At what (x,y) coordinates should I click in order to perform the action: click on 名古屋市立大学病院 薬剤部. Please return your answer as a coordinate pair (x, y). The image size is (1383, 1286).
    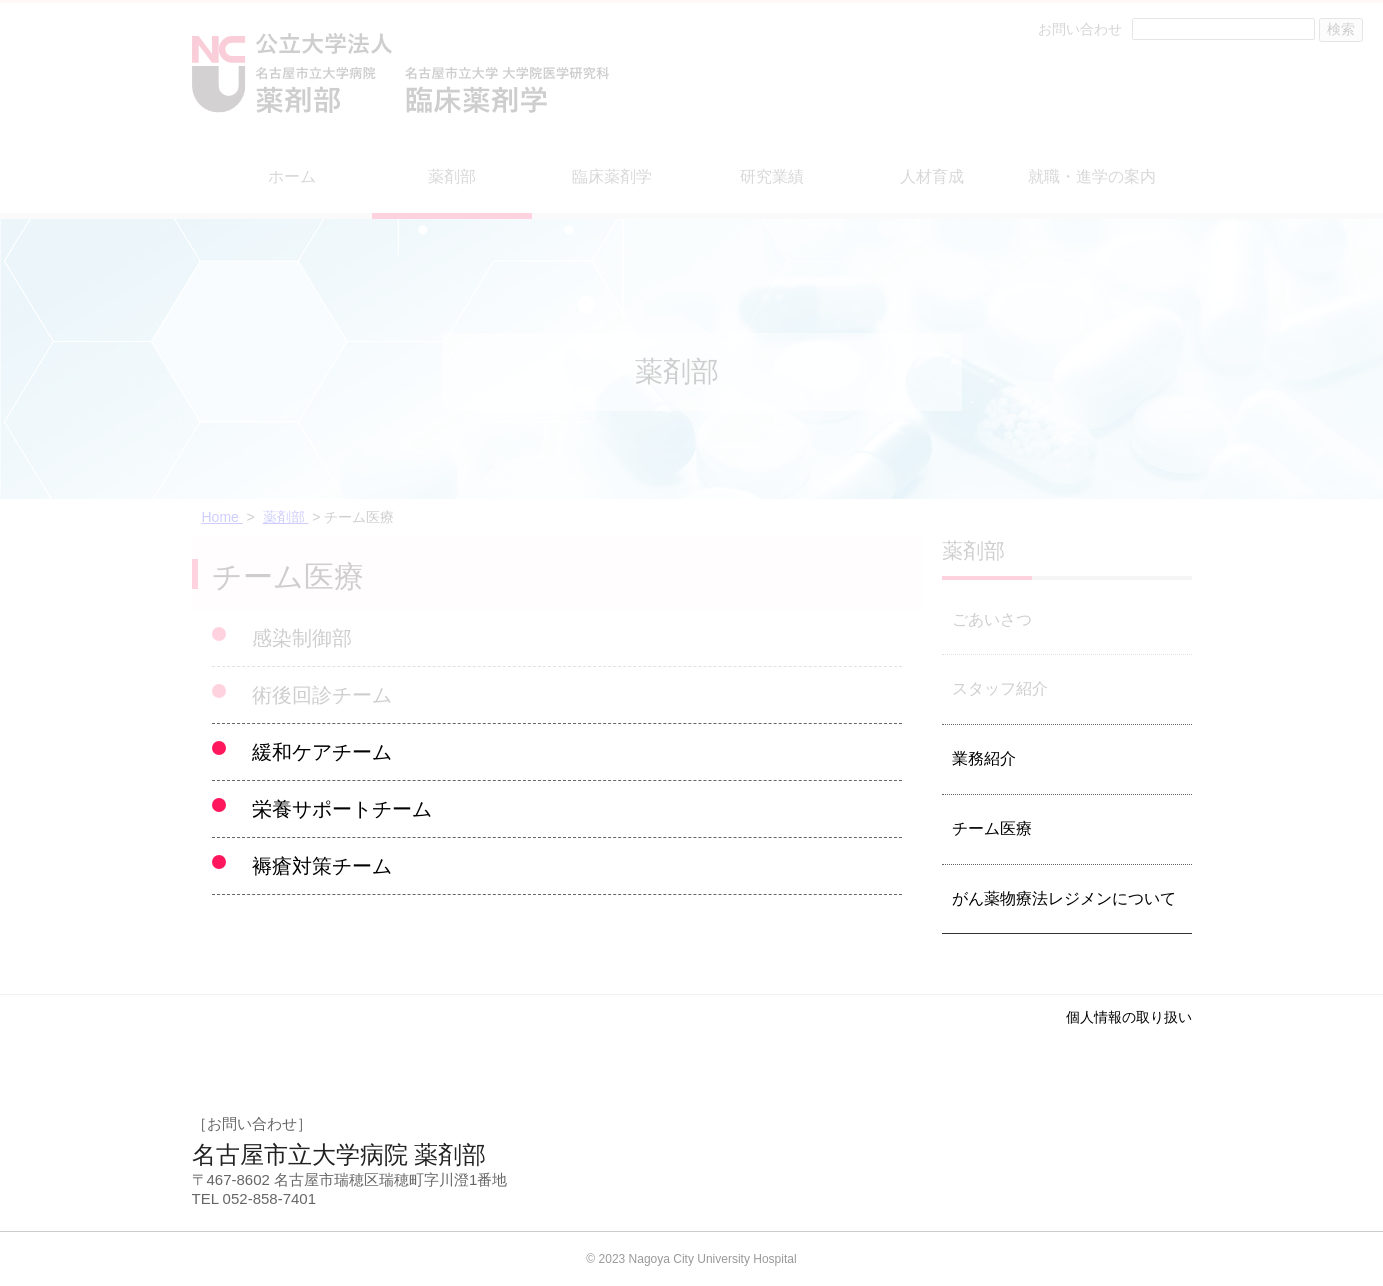
    Looking at the image, I should click on (339, 1154).